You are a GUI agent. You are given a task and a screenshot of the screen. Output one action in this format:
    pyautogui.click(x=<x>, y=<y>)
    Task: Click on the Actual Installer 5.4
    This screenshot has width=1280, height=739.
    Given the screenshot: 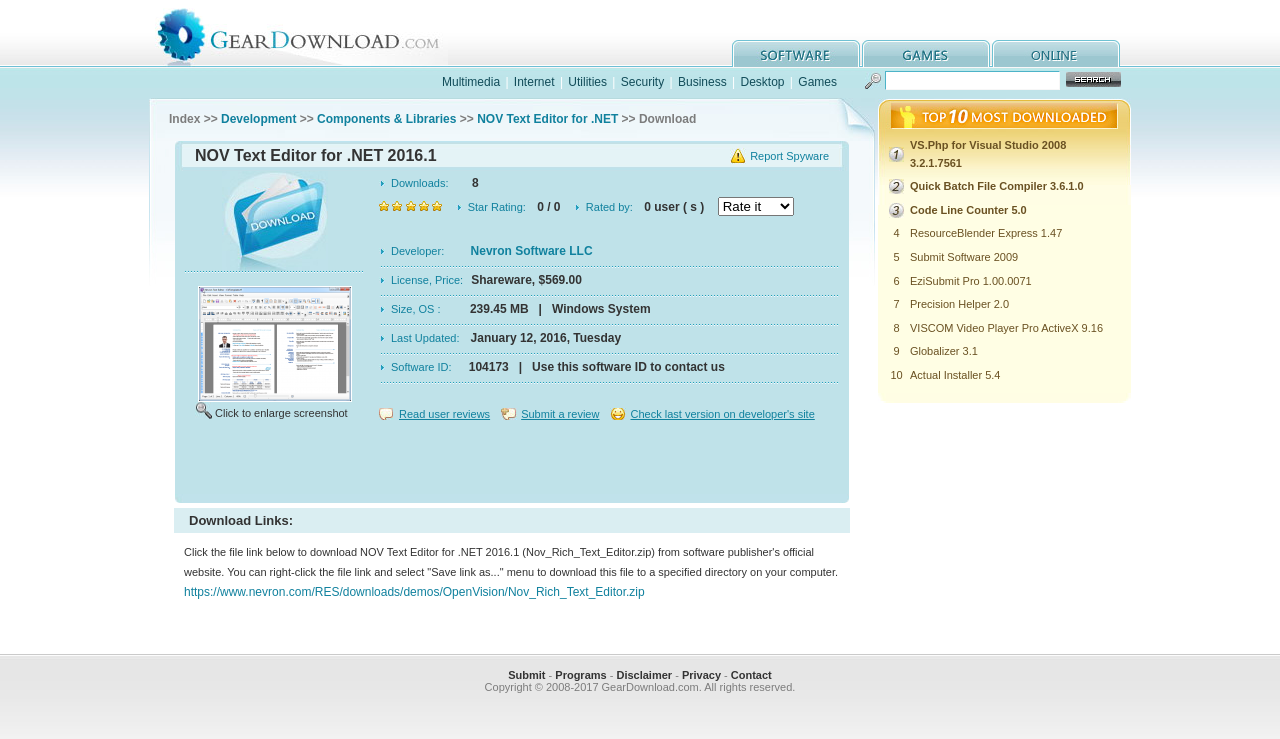 What is the action you would take?
    pyautogui.click(x=955, y=375)
    